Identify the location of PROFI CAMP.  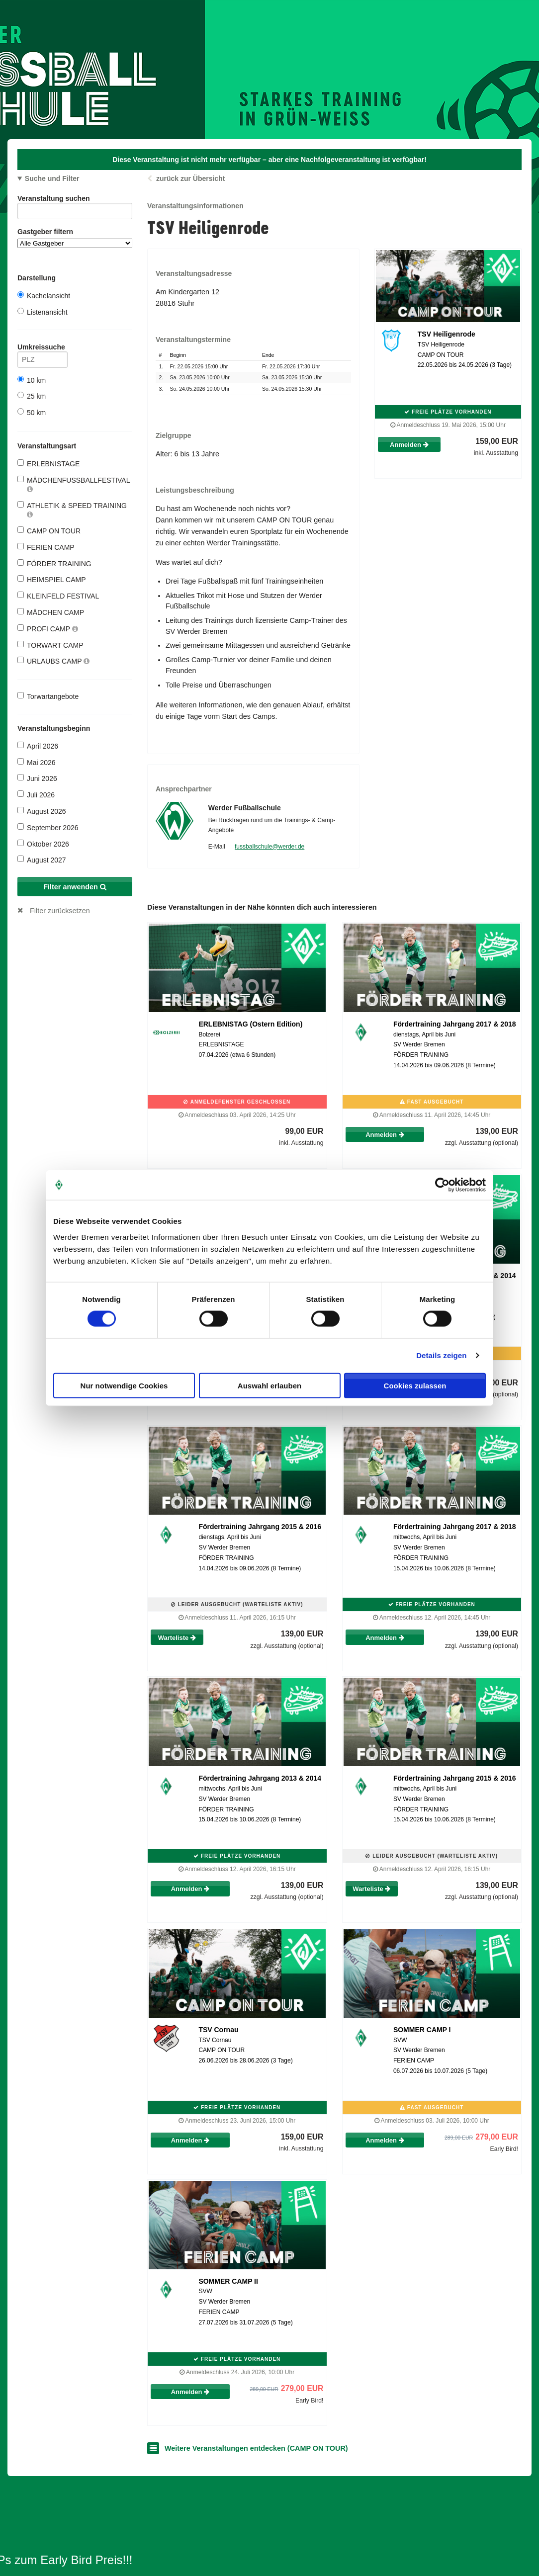
(47, 628).